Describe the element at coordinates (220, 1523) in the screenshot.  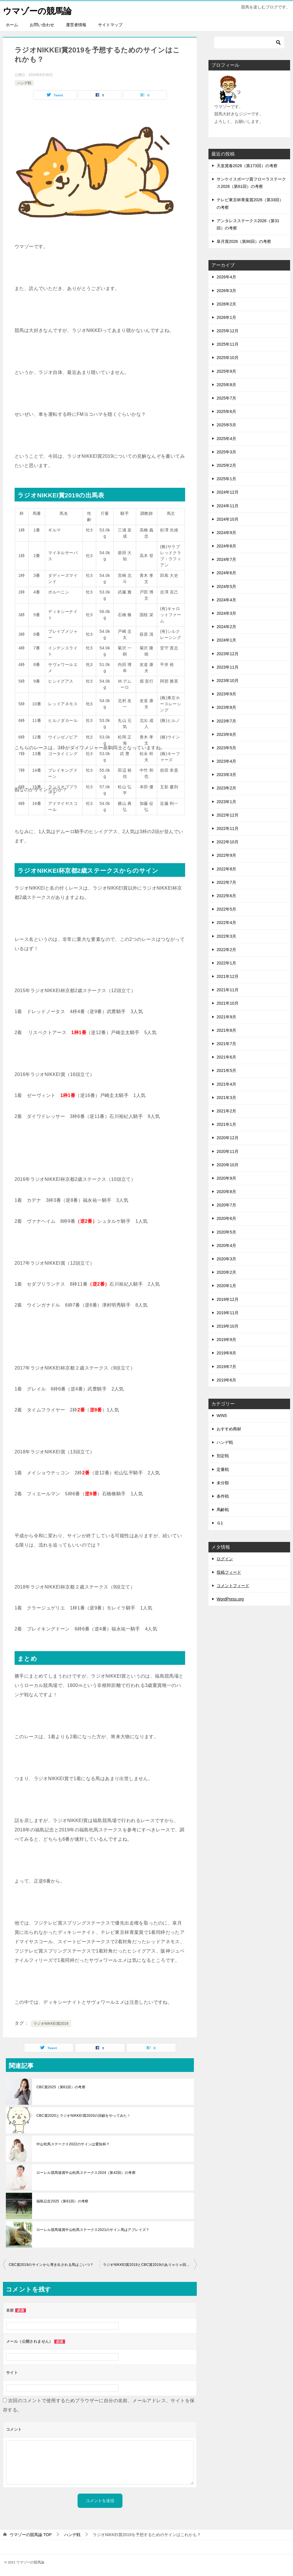
I see `Ｇ1` at that location.